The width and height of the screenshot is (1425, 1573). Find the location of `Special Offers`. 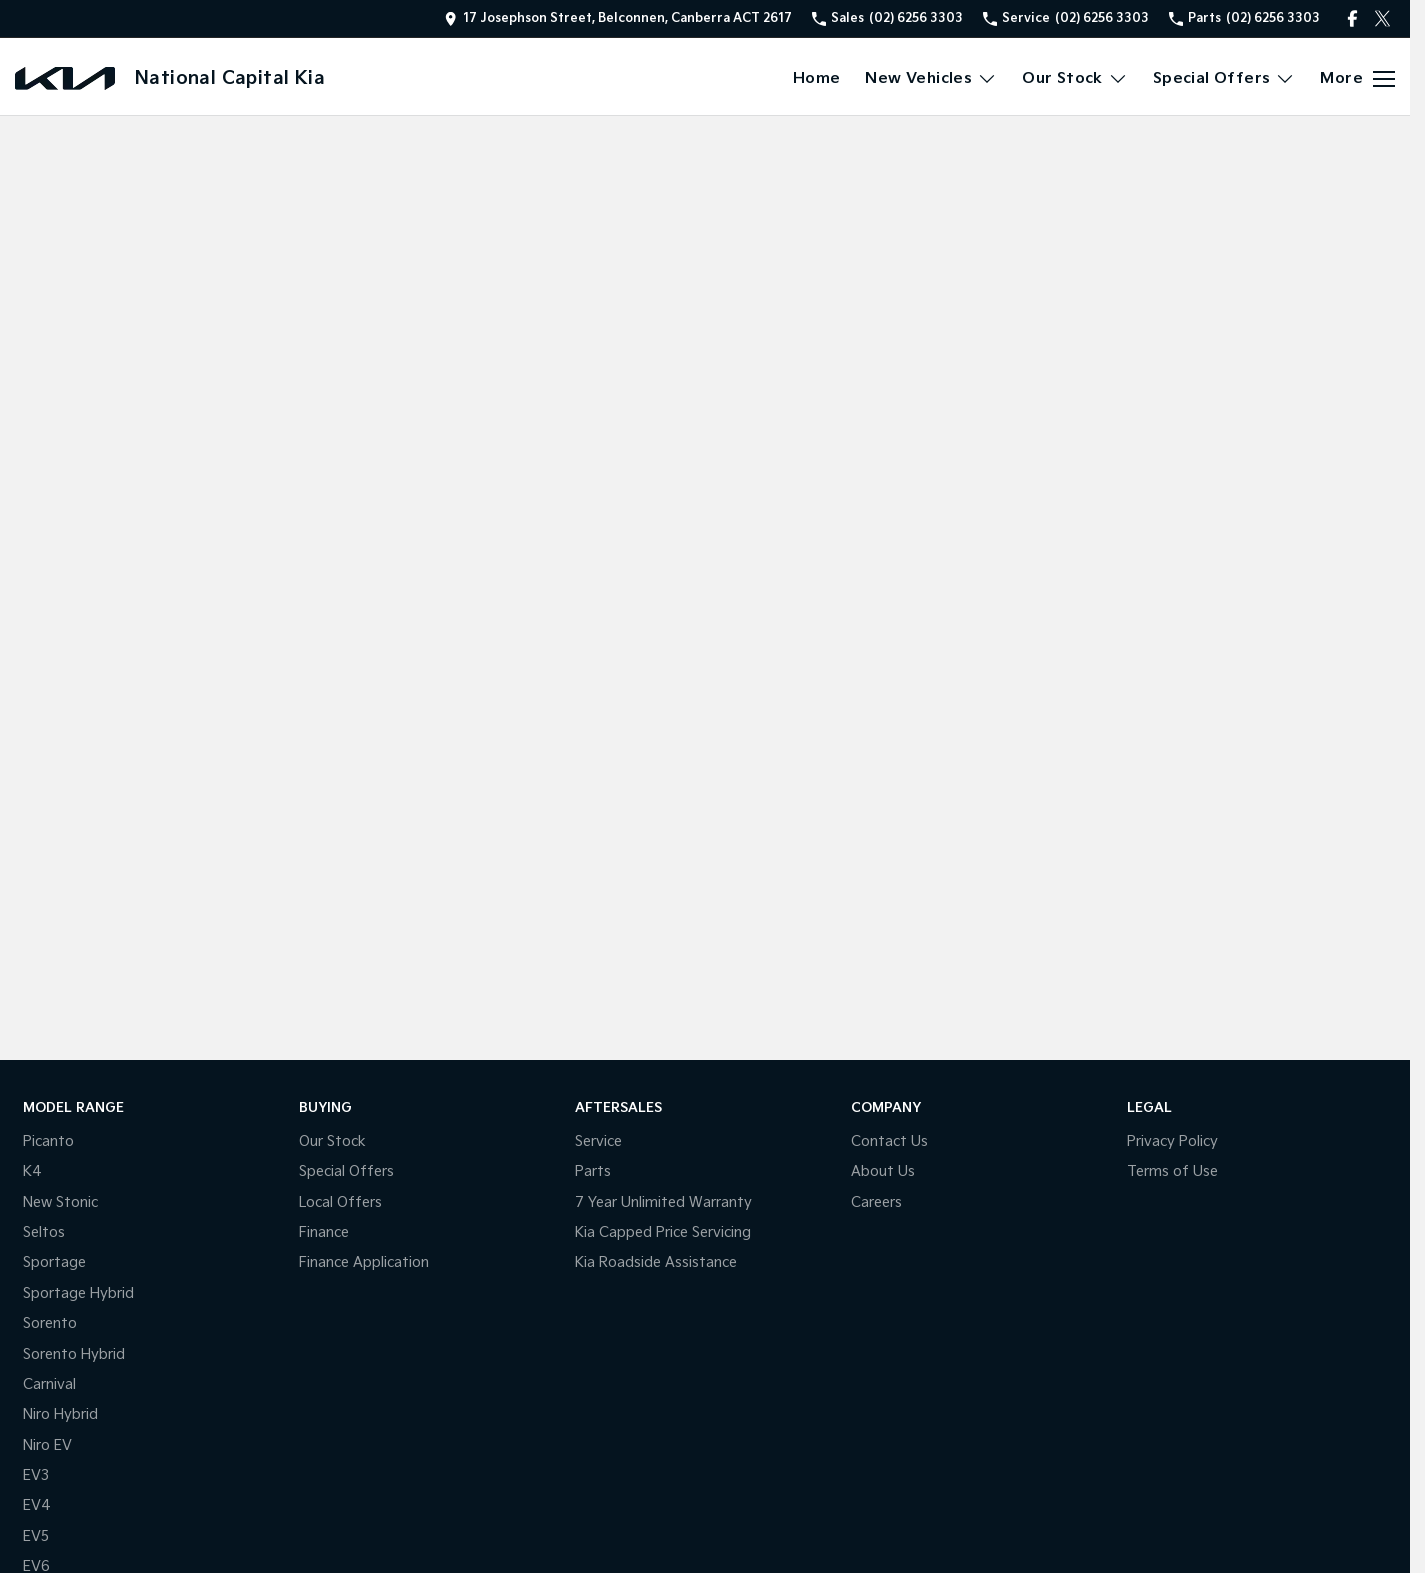

Special Offers is located at coordinates (346, 1171).